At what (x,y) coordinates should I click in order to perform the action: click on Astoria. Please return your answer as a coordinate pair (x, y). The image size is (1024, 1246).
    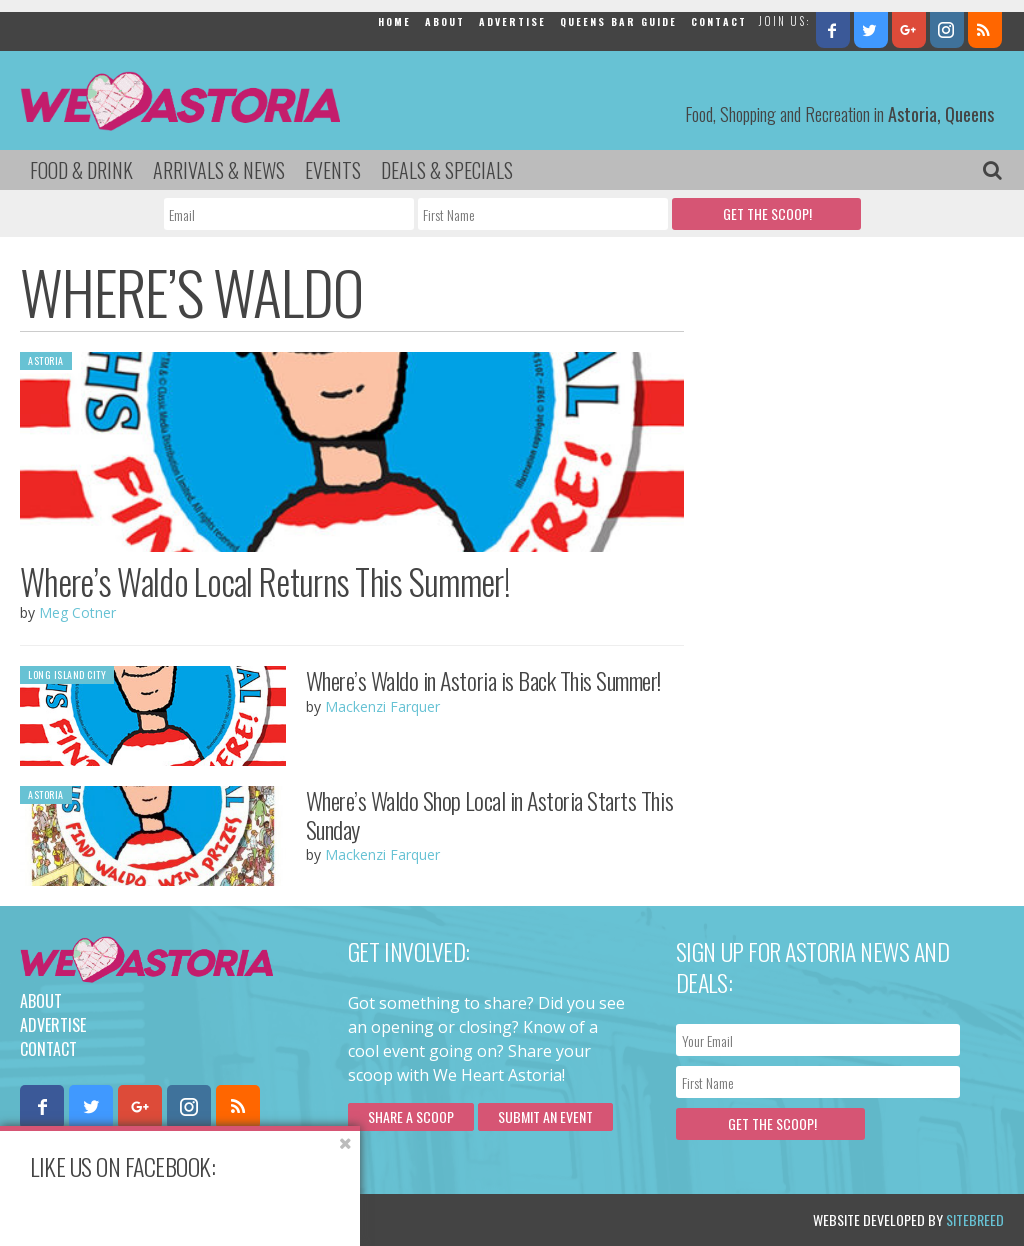
    Looking at the image, I should click on (46, 360).